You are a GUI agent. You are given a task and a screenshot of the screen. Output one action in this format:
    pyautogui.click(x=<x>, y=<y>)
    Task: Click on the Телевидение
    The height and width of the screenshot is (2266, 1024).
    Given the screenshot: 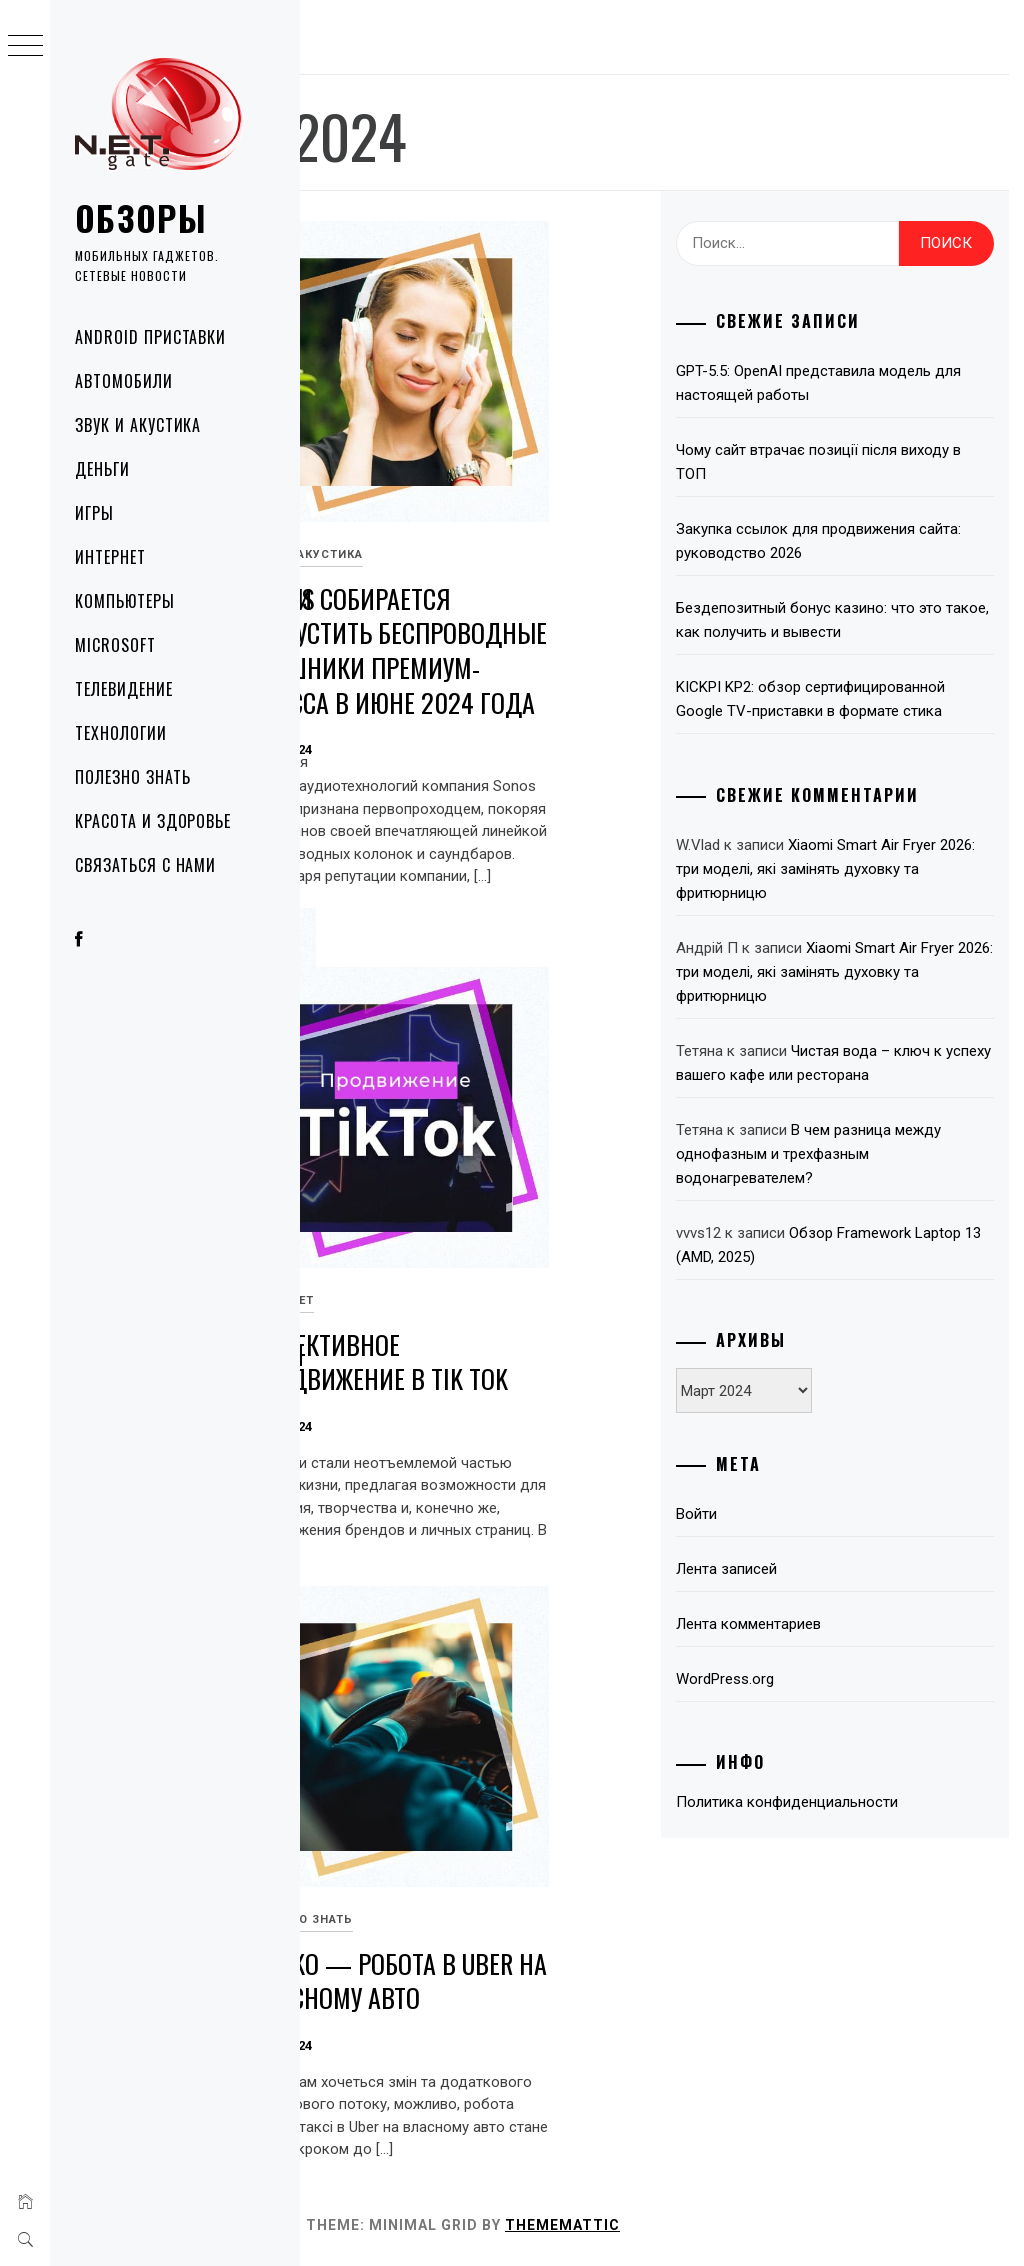 What is the action you would take?
    pyautogui.click(x=124, y=689)
    